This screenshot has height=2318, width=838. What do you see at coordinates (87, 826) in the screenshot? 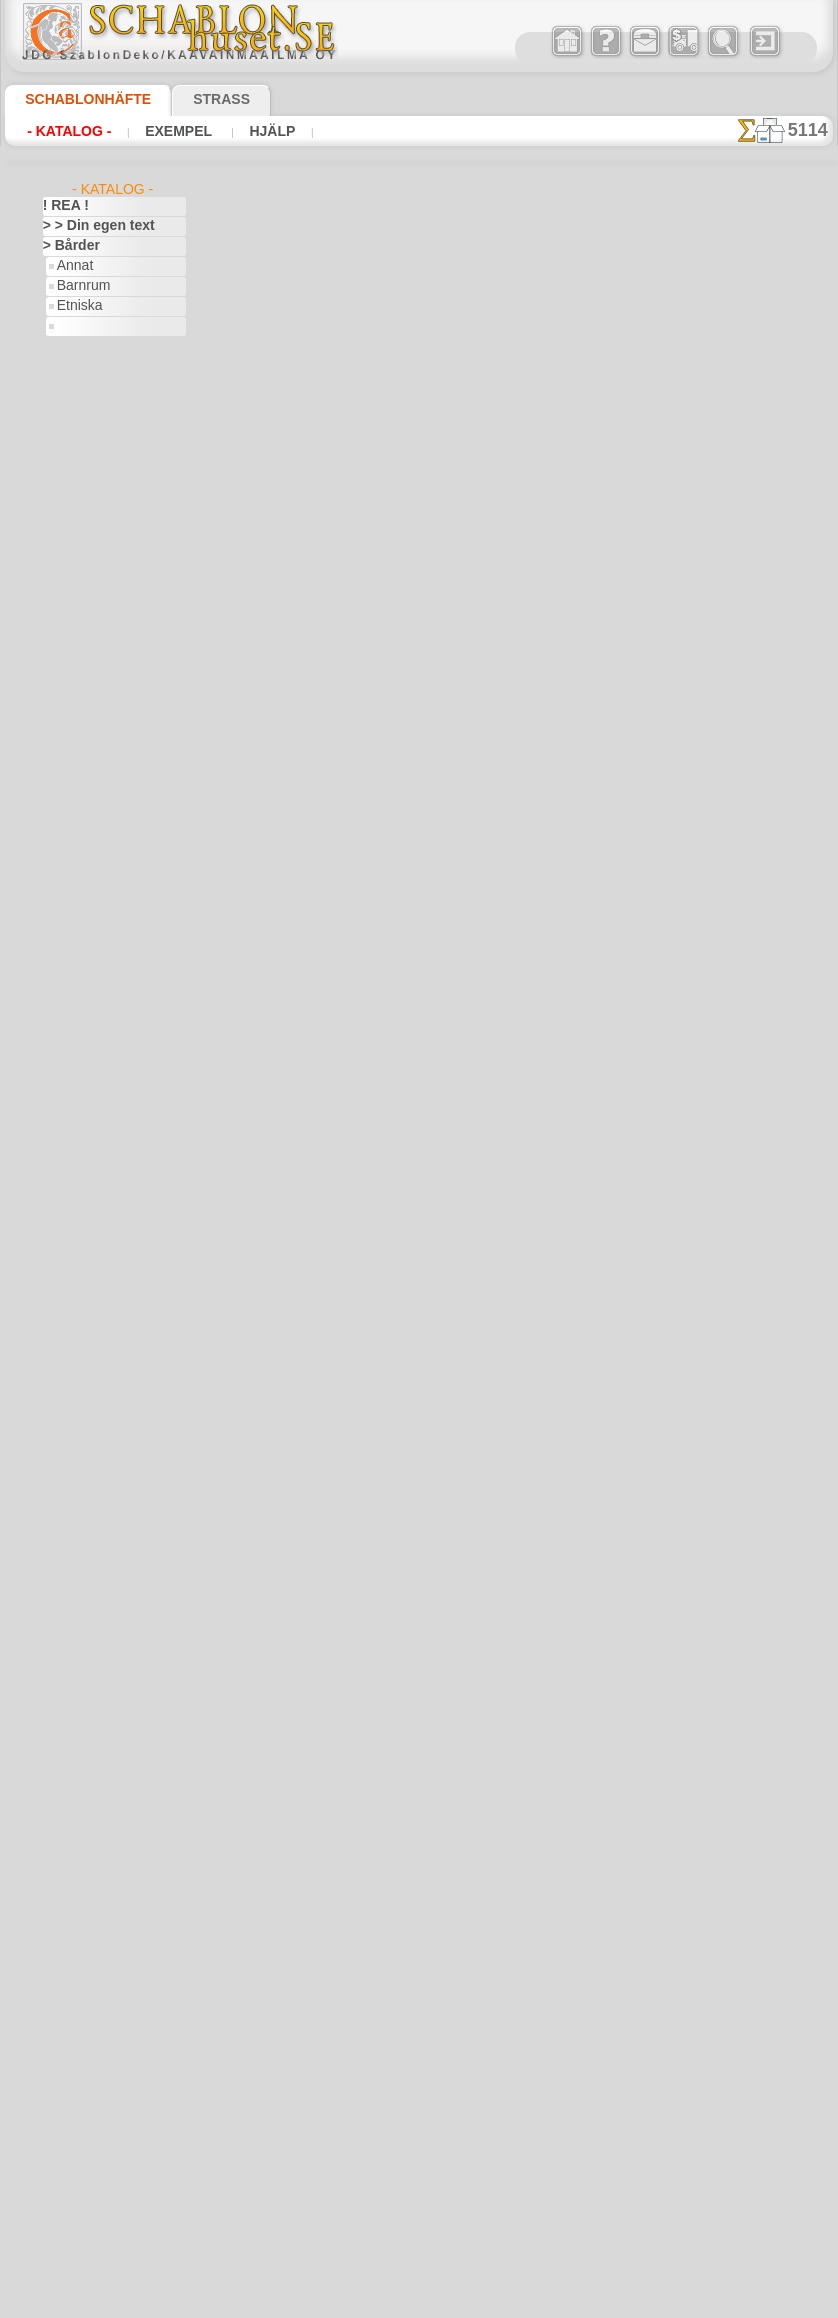
I see `Indianerna` at bounding box center [87, 826].